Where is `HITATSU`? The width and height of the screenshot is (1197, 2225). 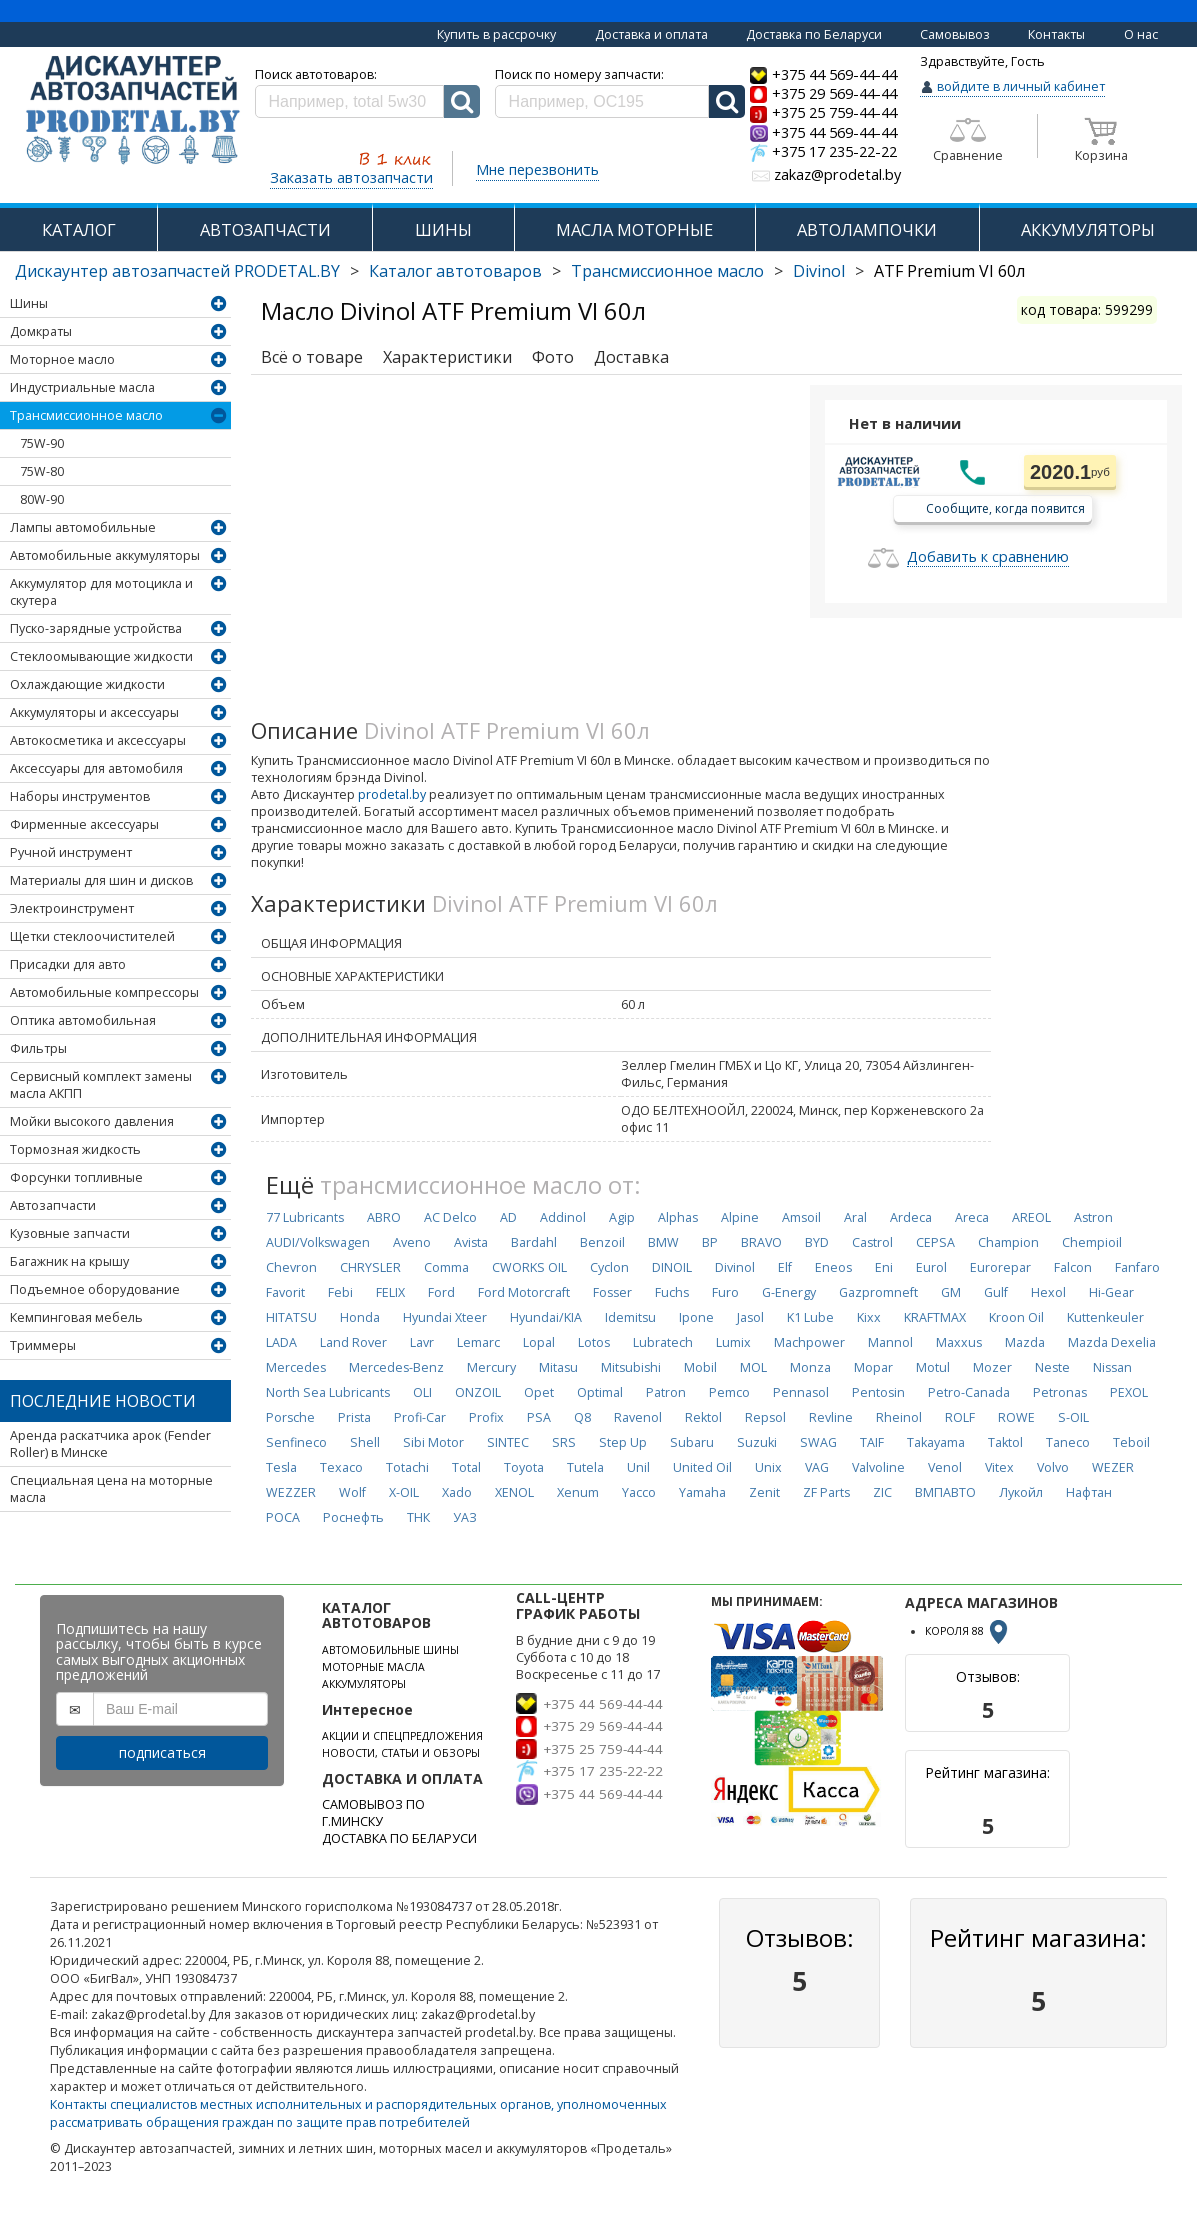
HITATSU is located at coordinates (291, 1317).